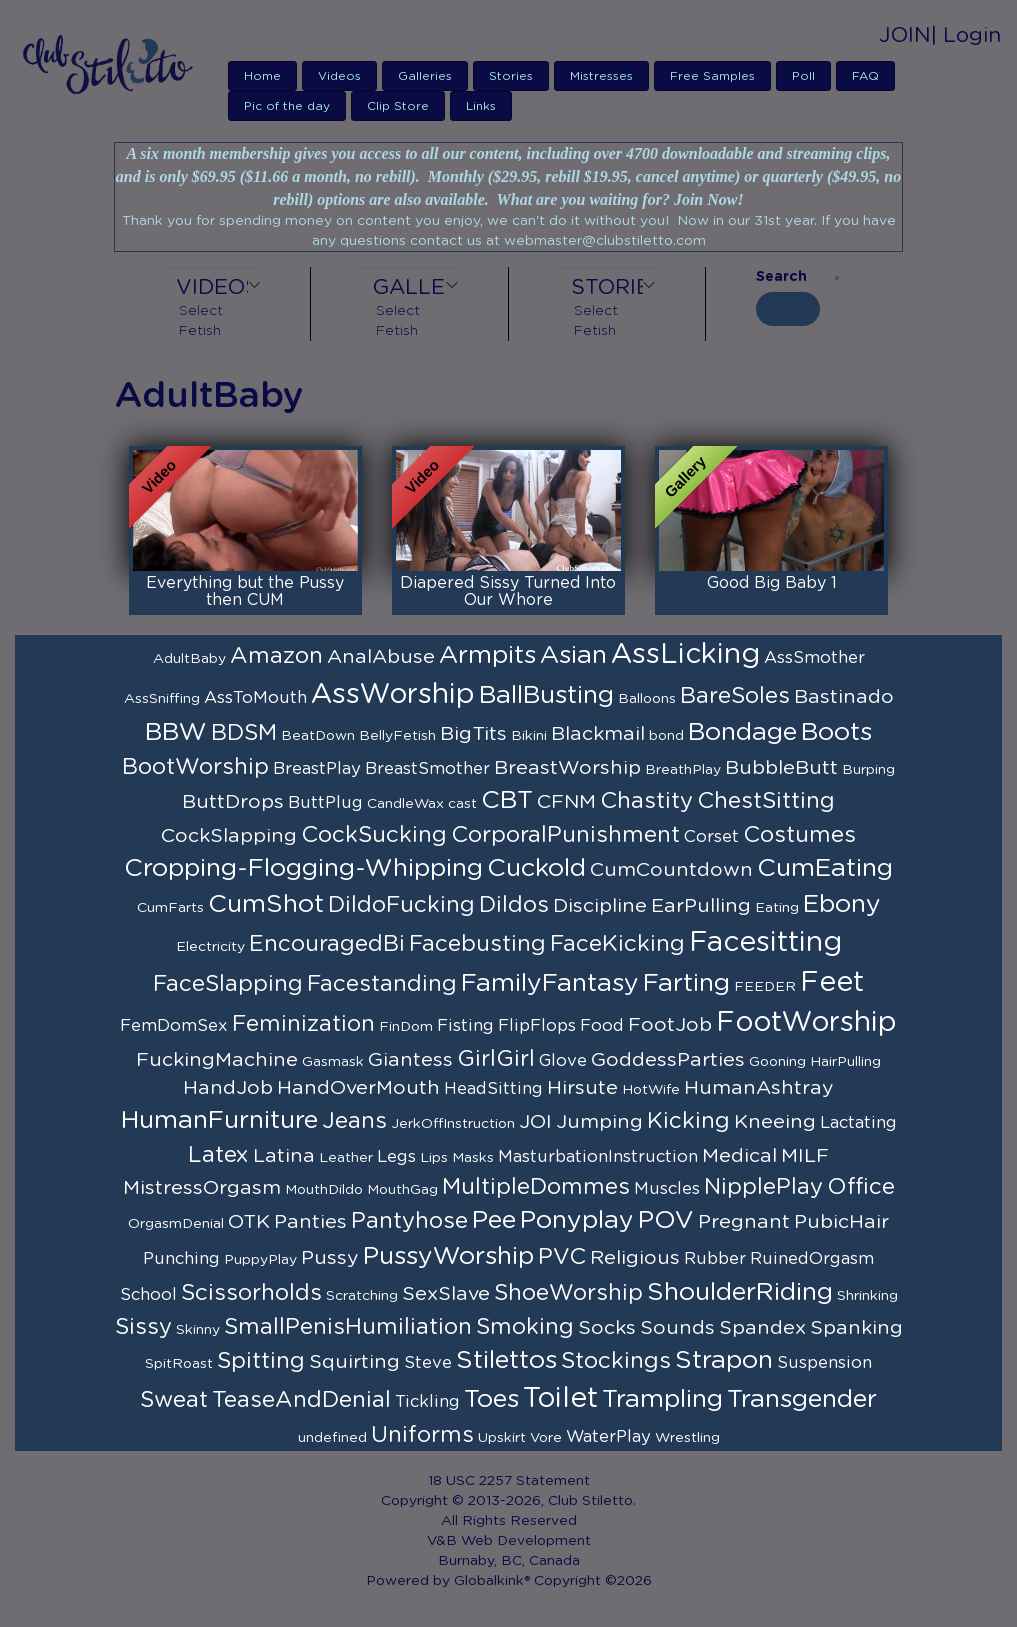  I want to click on Discipline, so click(600, 906).